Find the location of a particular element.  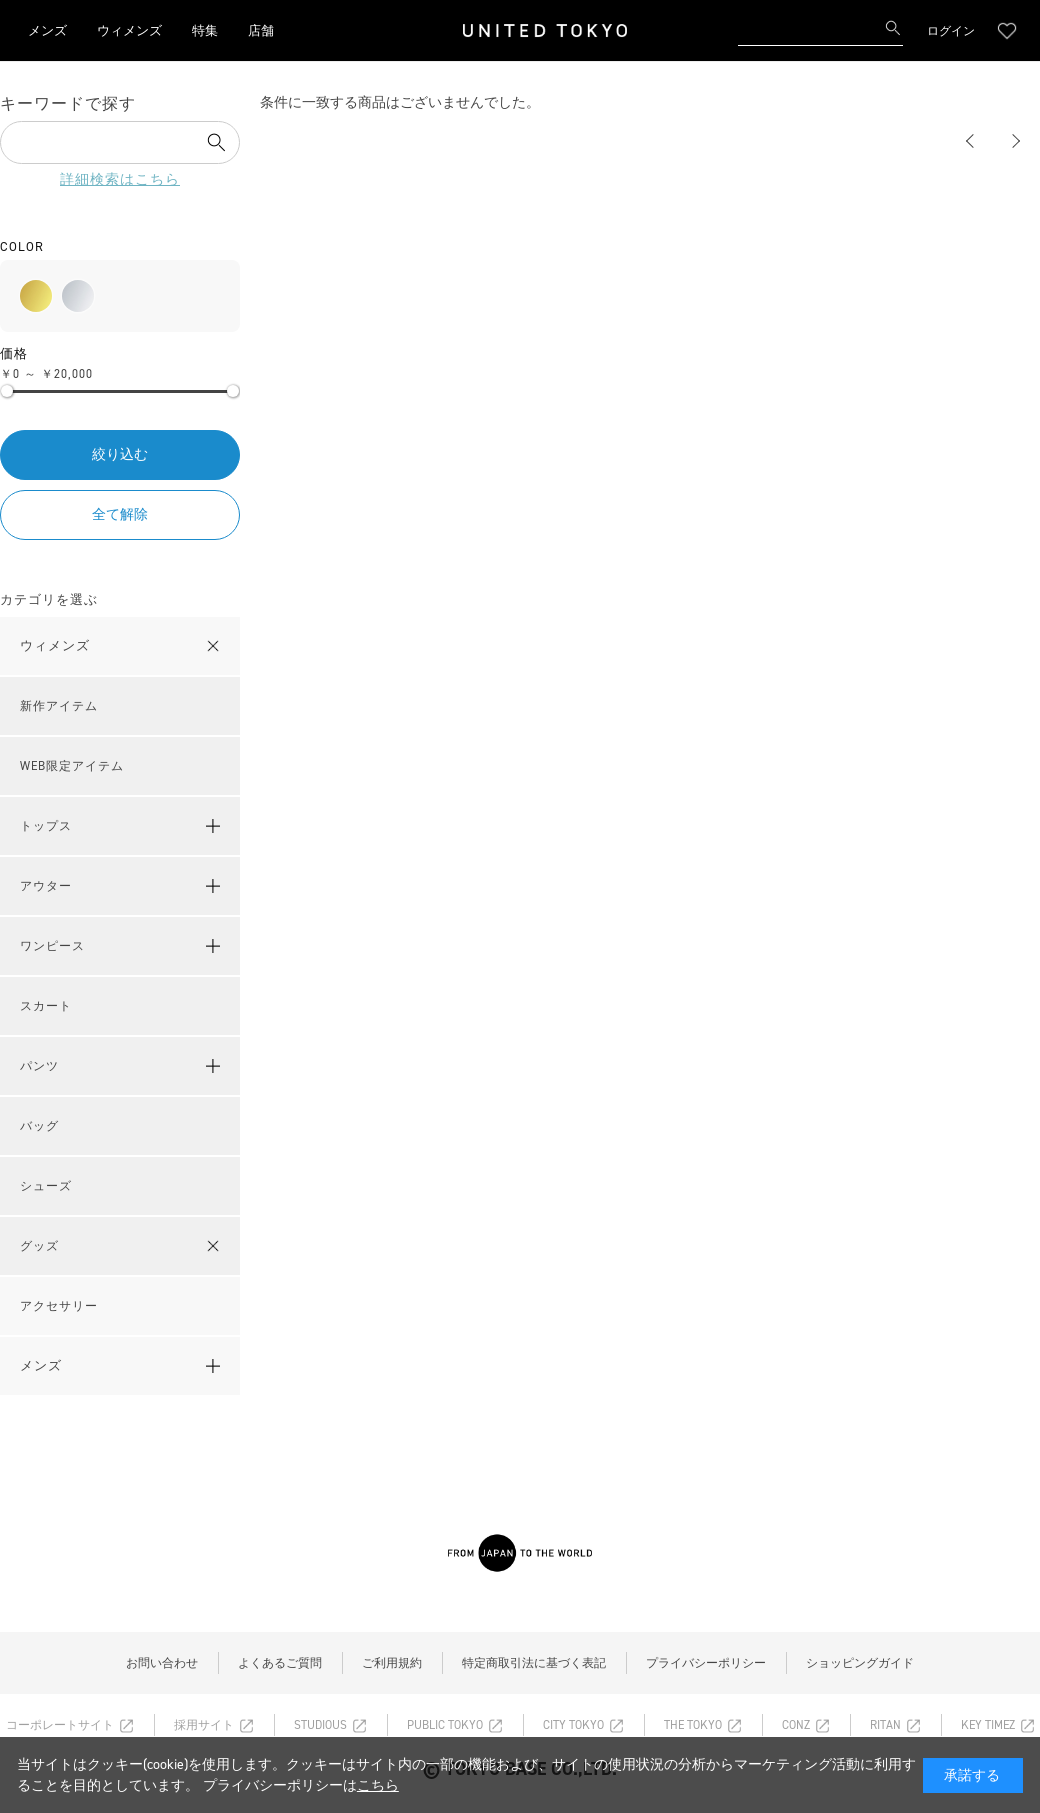

STUDIOUS is located at coordinates (320, 1725).